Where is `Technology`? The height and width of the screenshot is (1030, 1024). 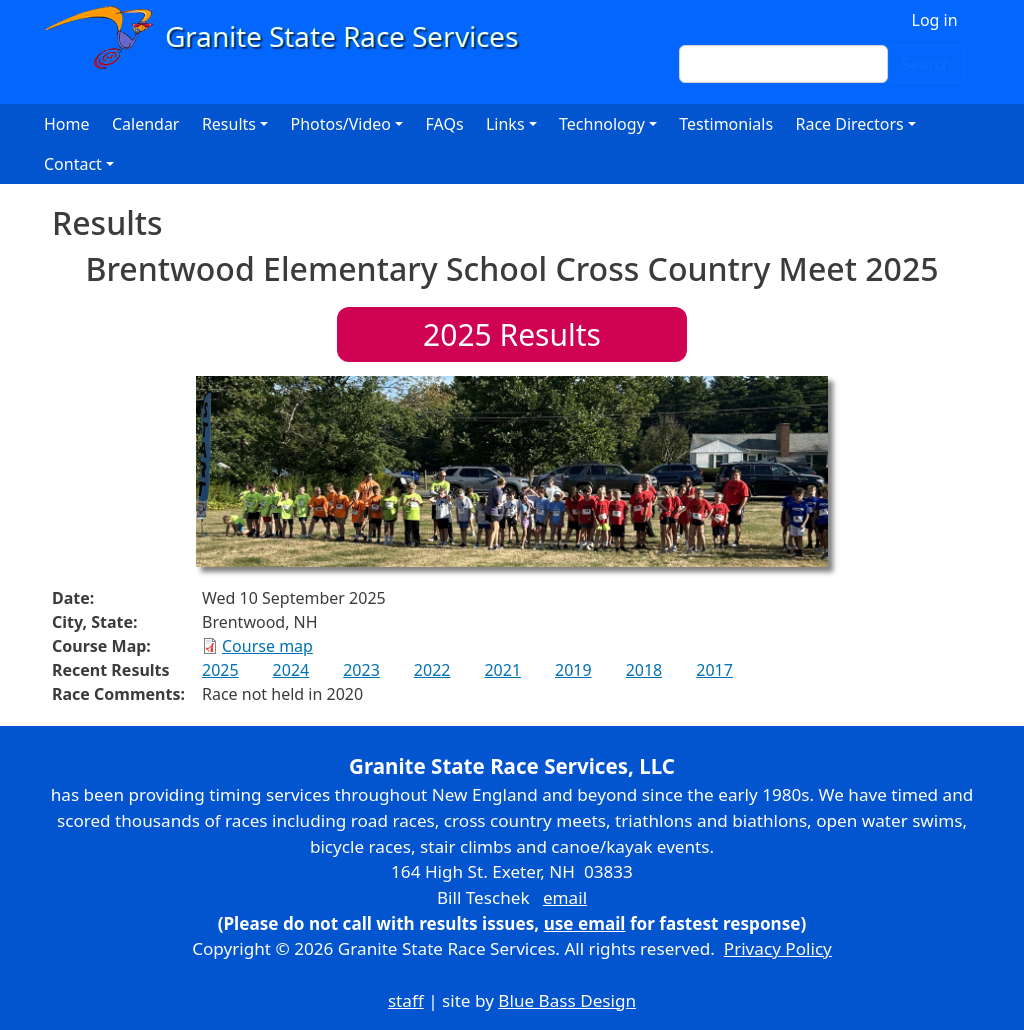 Technology is located at coordinates (602, 124).